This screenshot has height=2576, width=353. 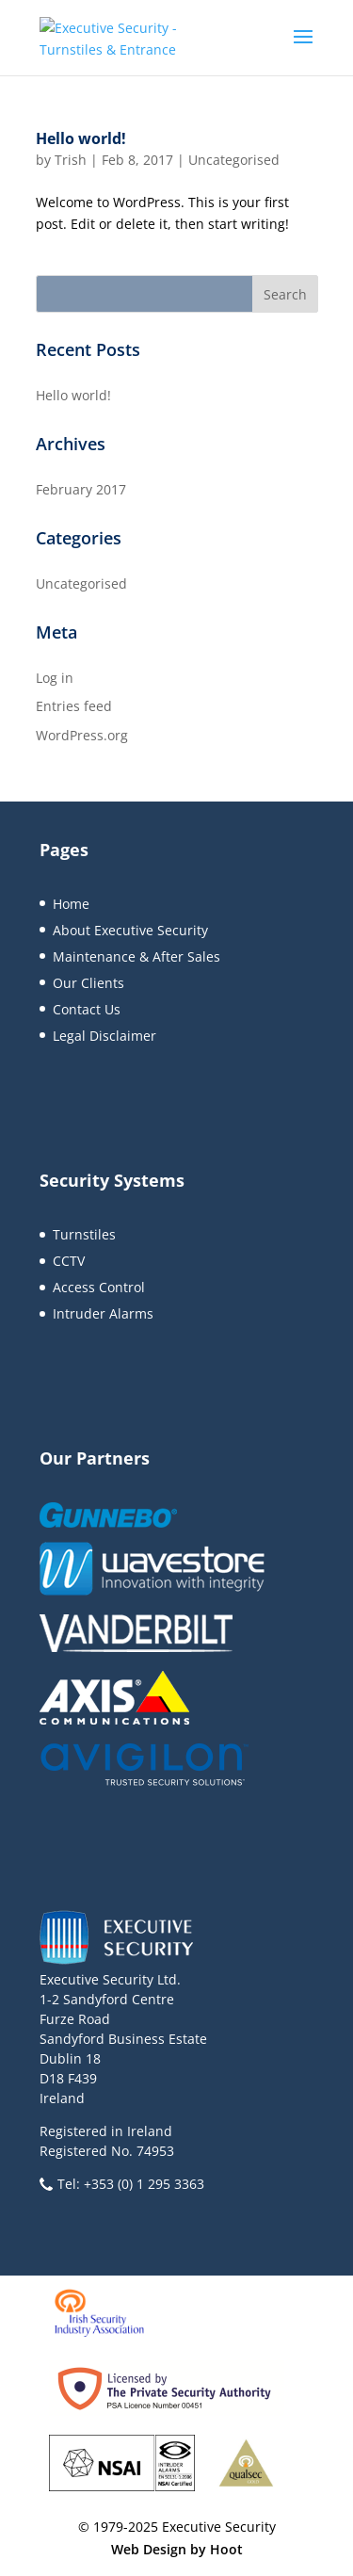 I want to click on Entries feed, so click(x=74, y=706).